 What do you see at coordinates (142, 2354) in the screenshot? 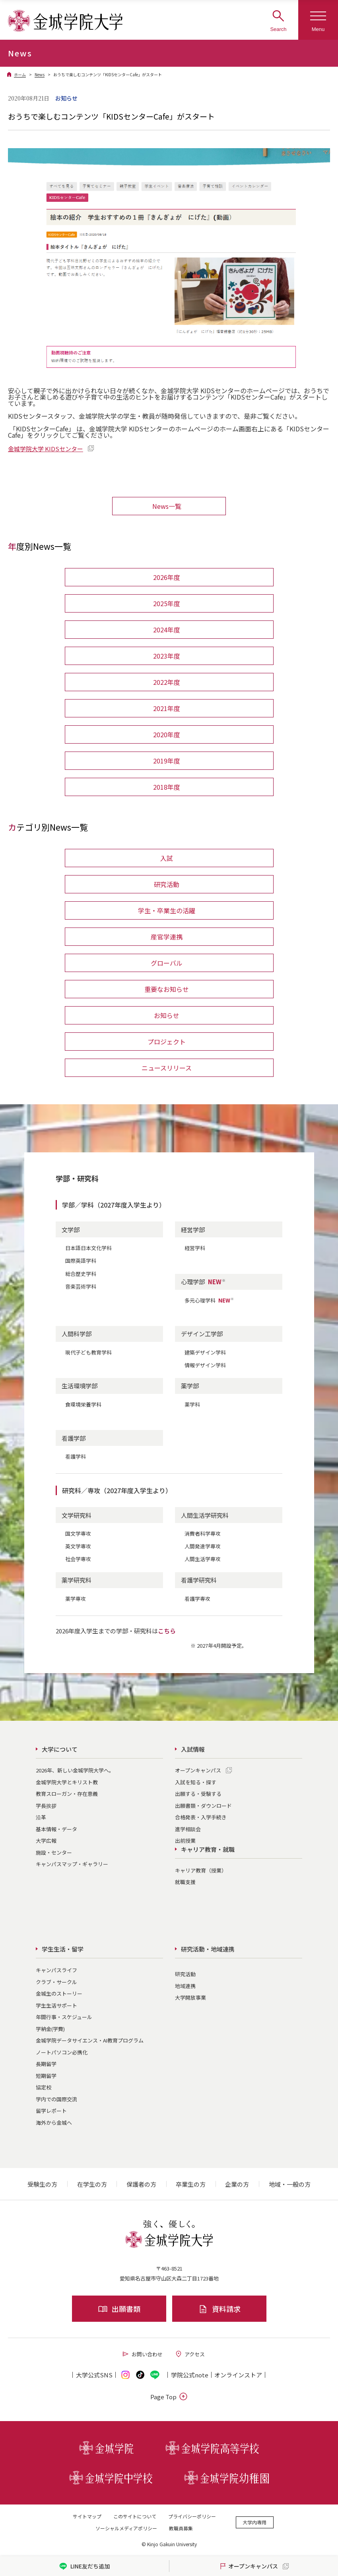
I see `お問い合わせ` at bounding box center [142, 2354].